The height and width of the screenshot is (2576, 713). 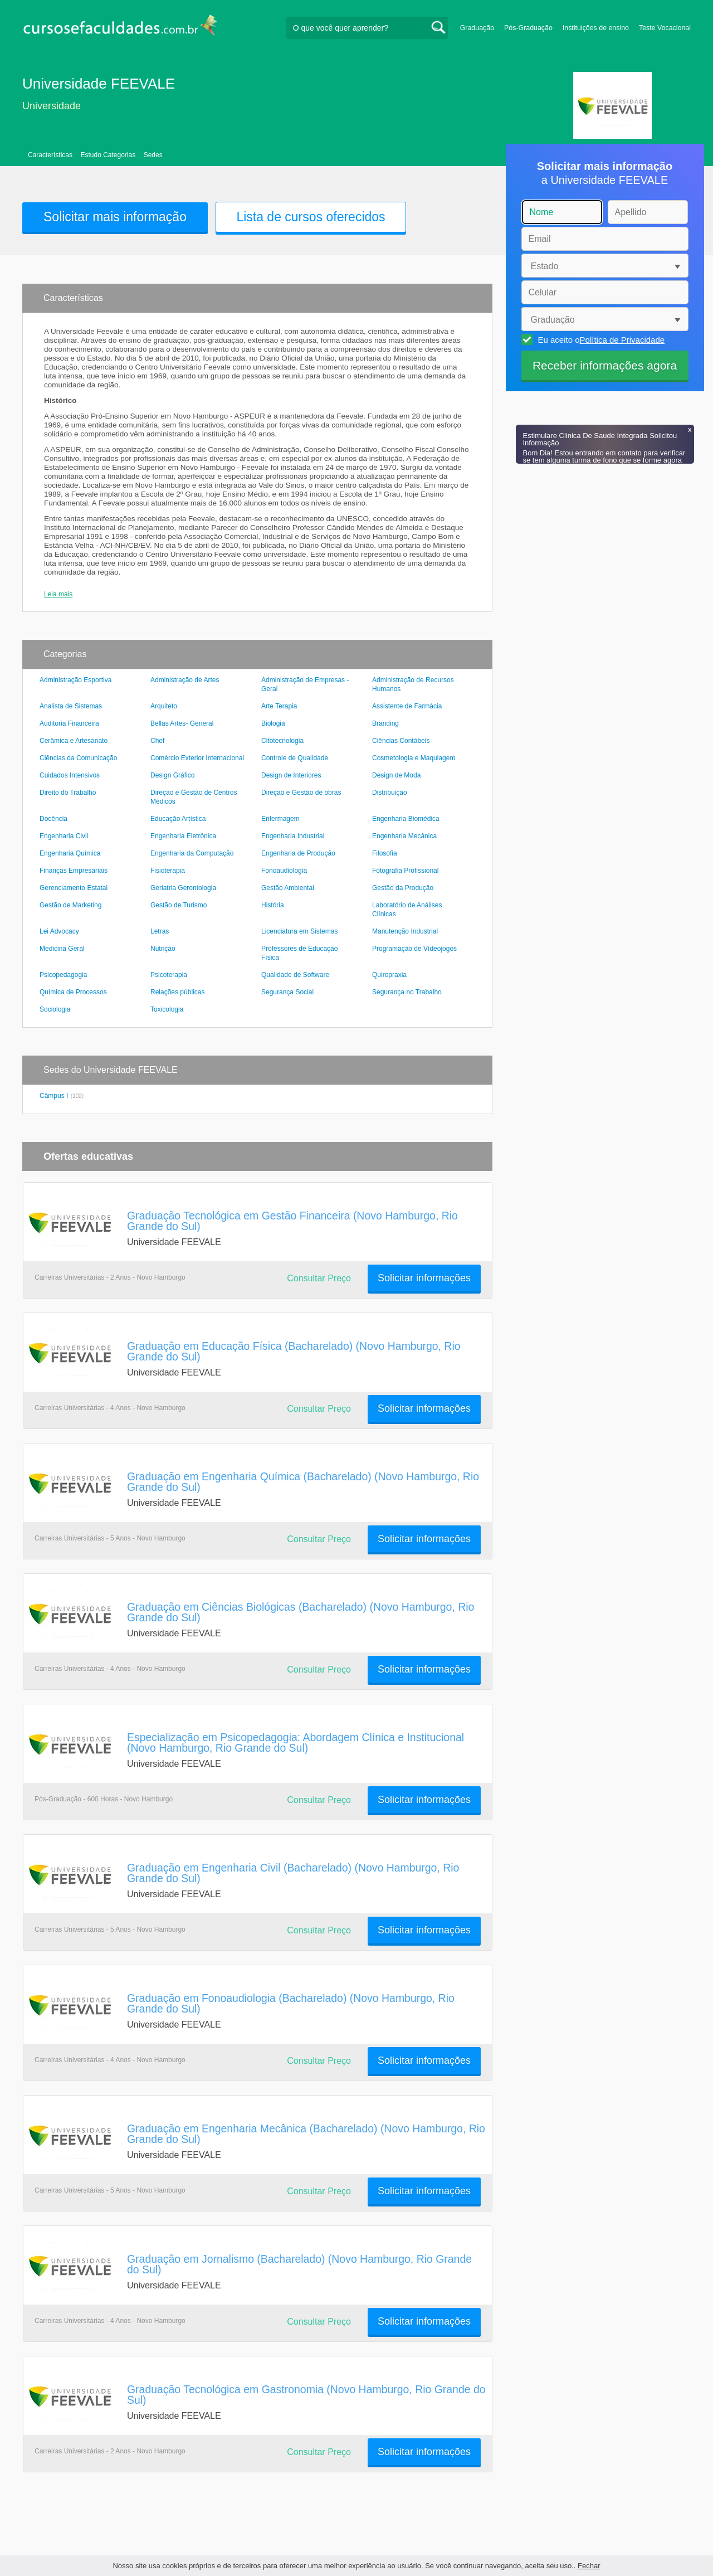 What do you see at coordinates (282, 741) in the screenshot?
I see `Citotecnologia` at bounding box center [282, 741].